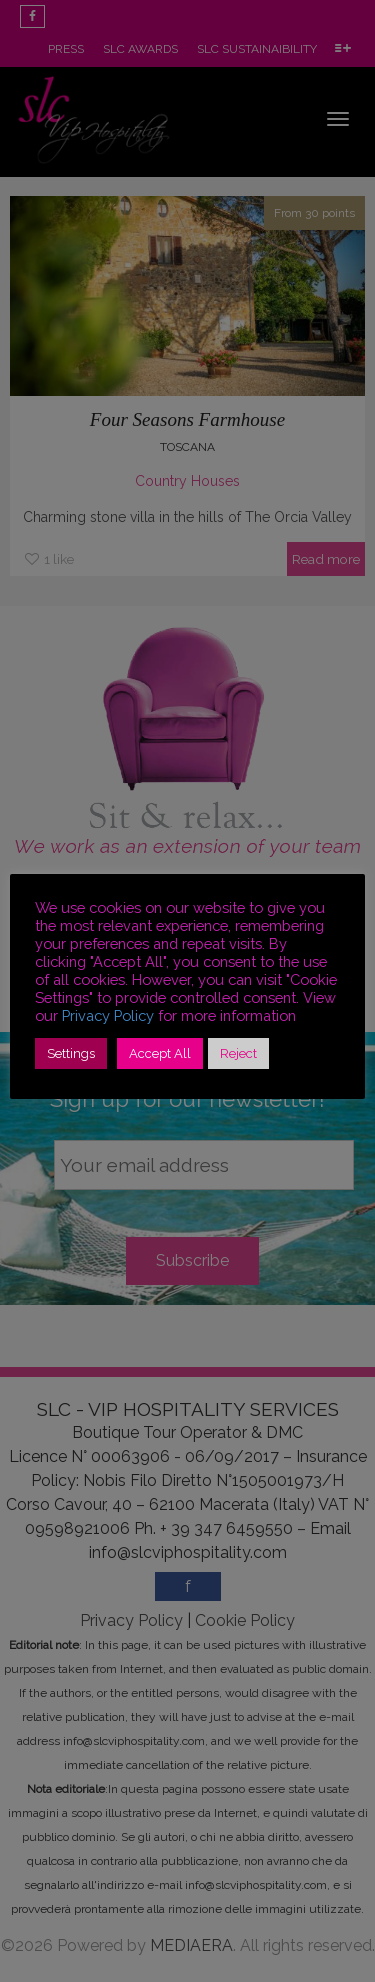 This screenshot has height=1982, width=375. Describe the element at coordinates (238, 1053) in the screenshot. I see `Reject [button]` at that location.